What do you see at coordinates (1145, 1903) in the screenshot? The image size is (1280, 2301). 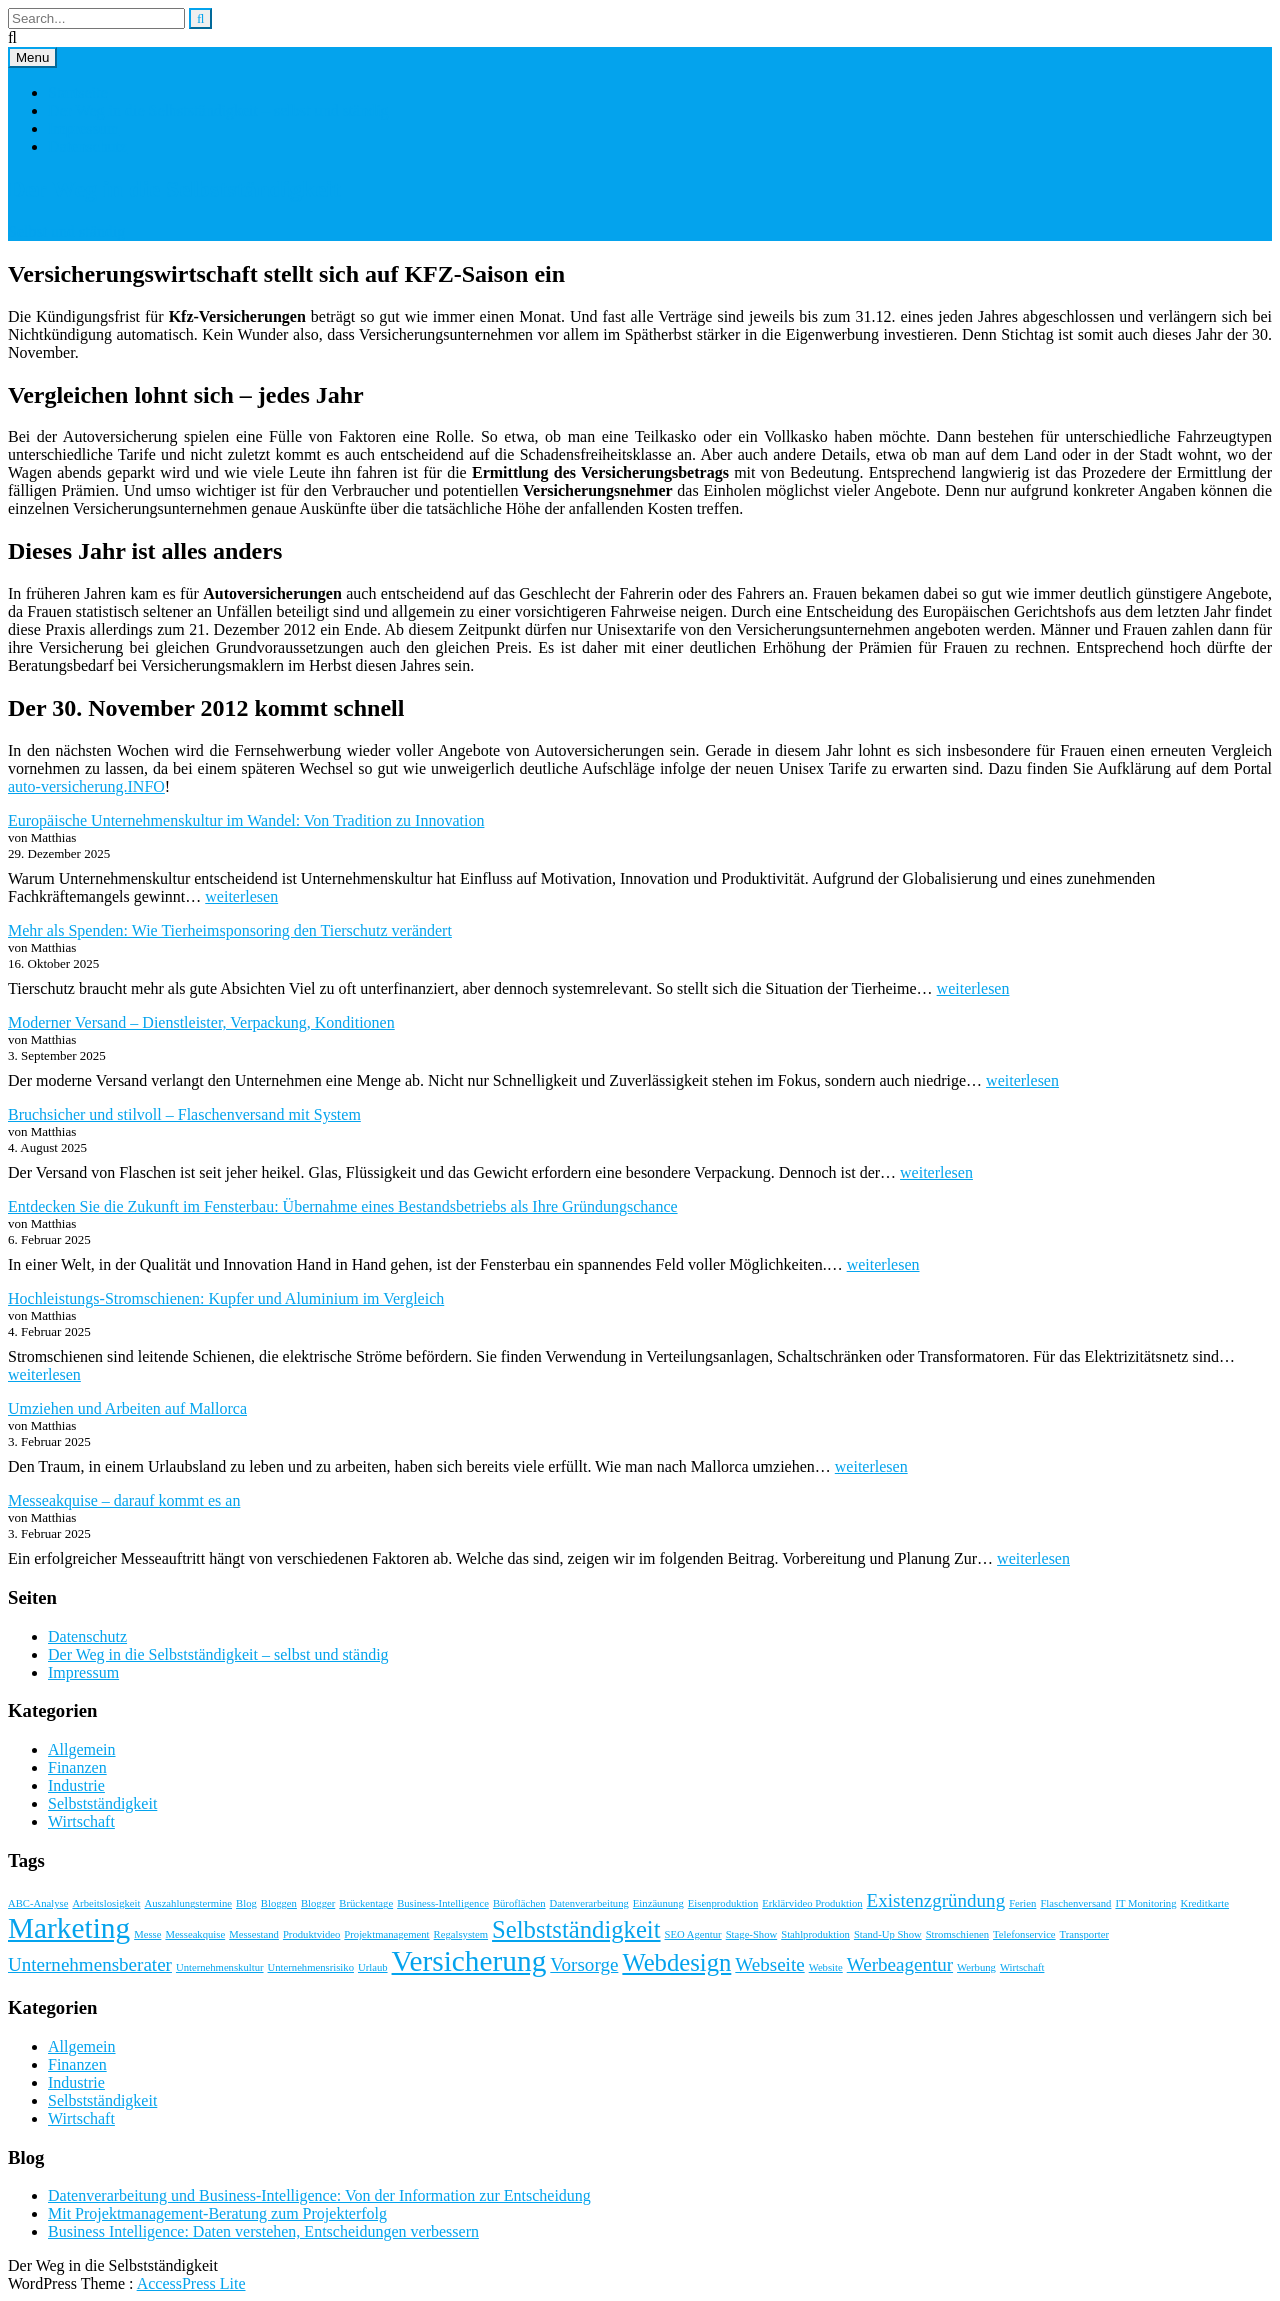 I see `IT Monitoring [IT Monitoring (1 Eintrag)]` at bounding box center [1145, 1903].